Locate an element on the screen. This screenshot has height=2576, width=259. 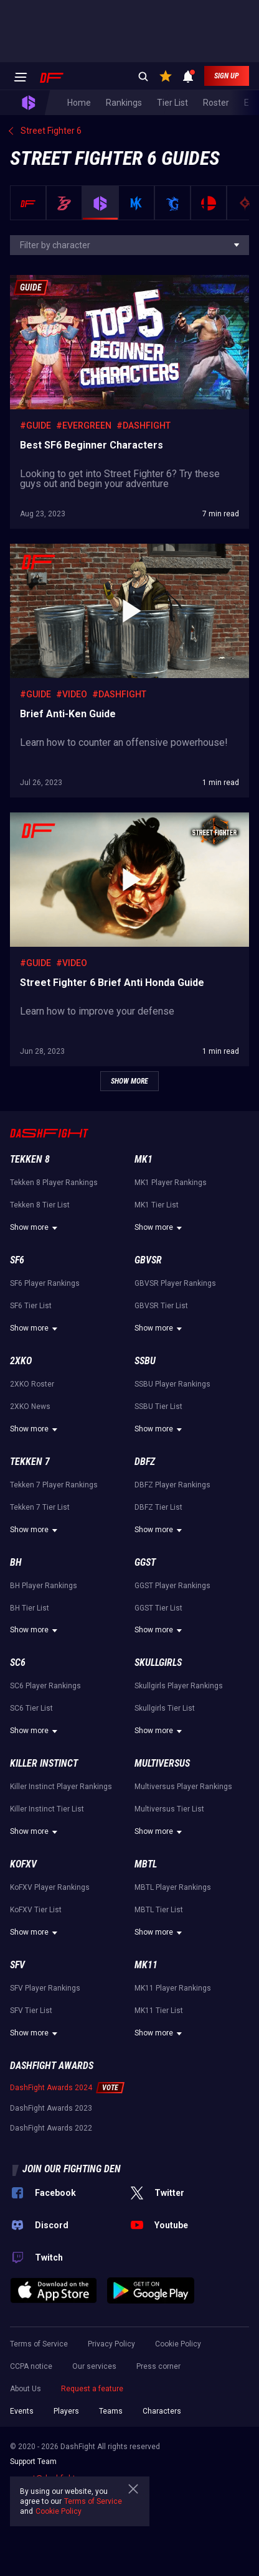
2XKO News is located at coordinates (30, 1406).